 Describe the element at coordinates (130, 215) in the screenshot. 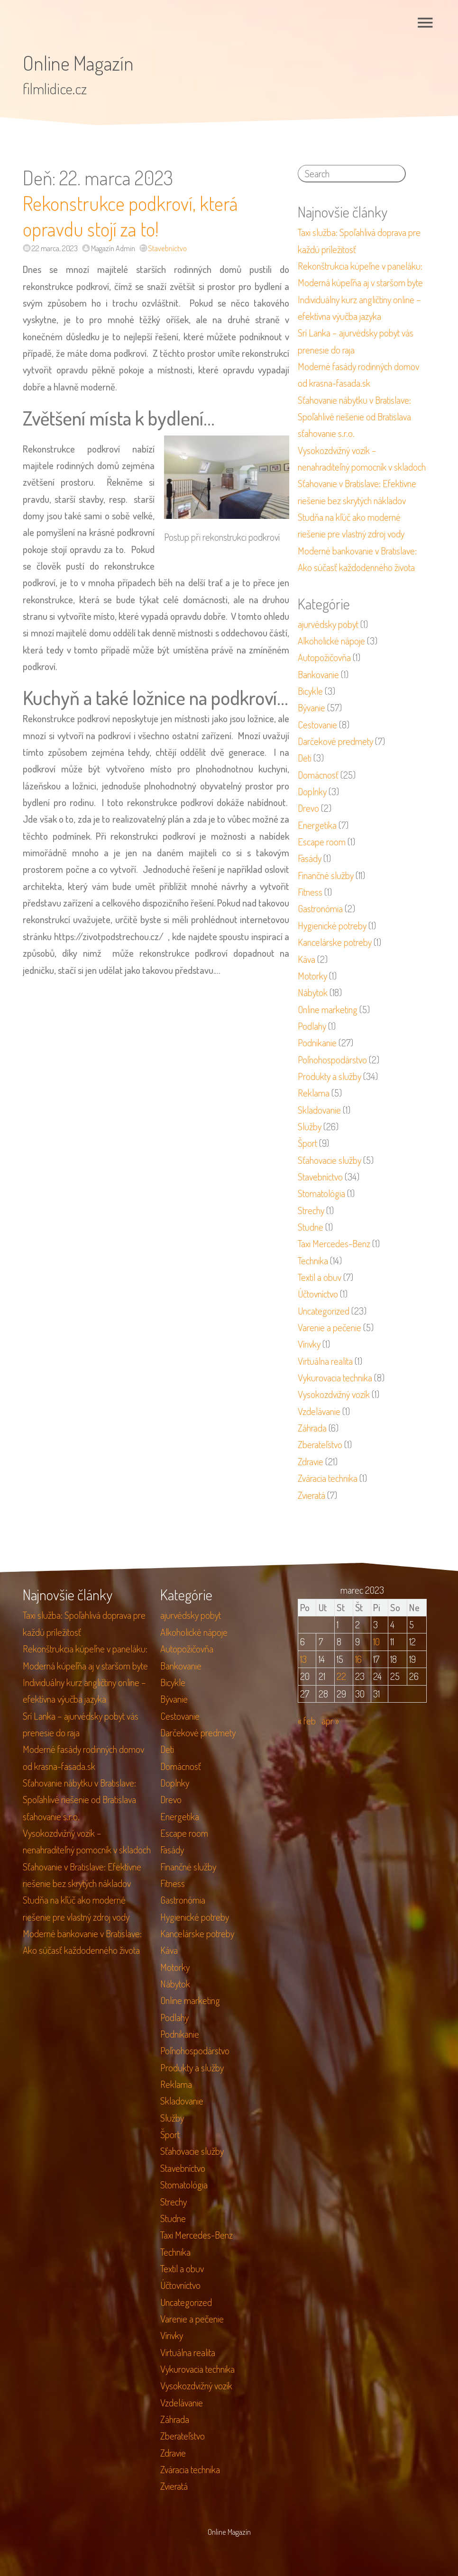

I see `Rekonstrukce podkroví, která opravdu stojí za to!` at that location.